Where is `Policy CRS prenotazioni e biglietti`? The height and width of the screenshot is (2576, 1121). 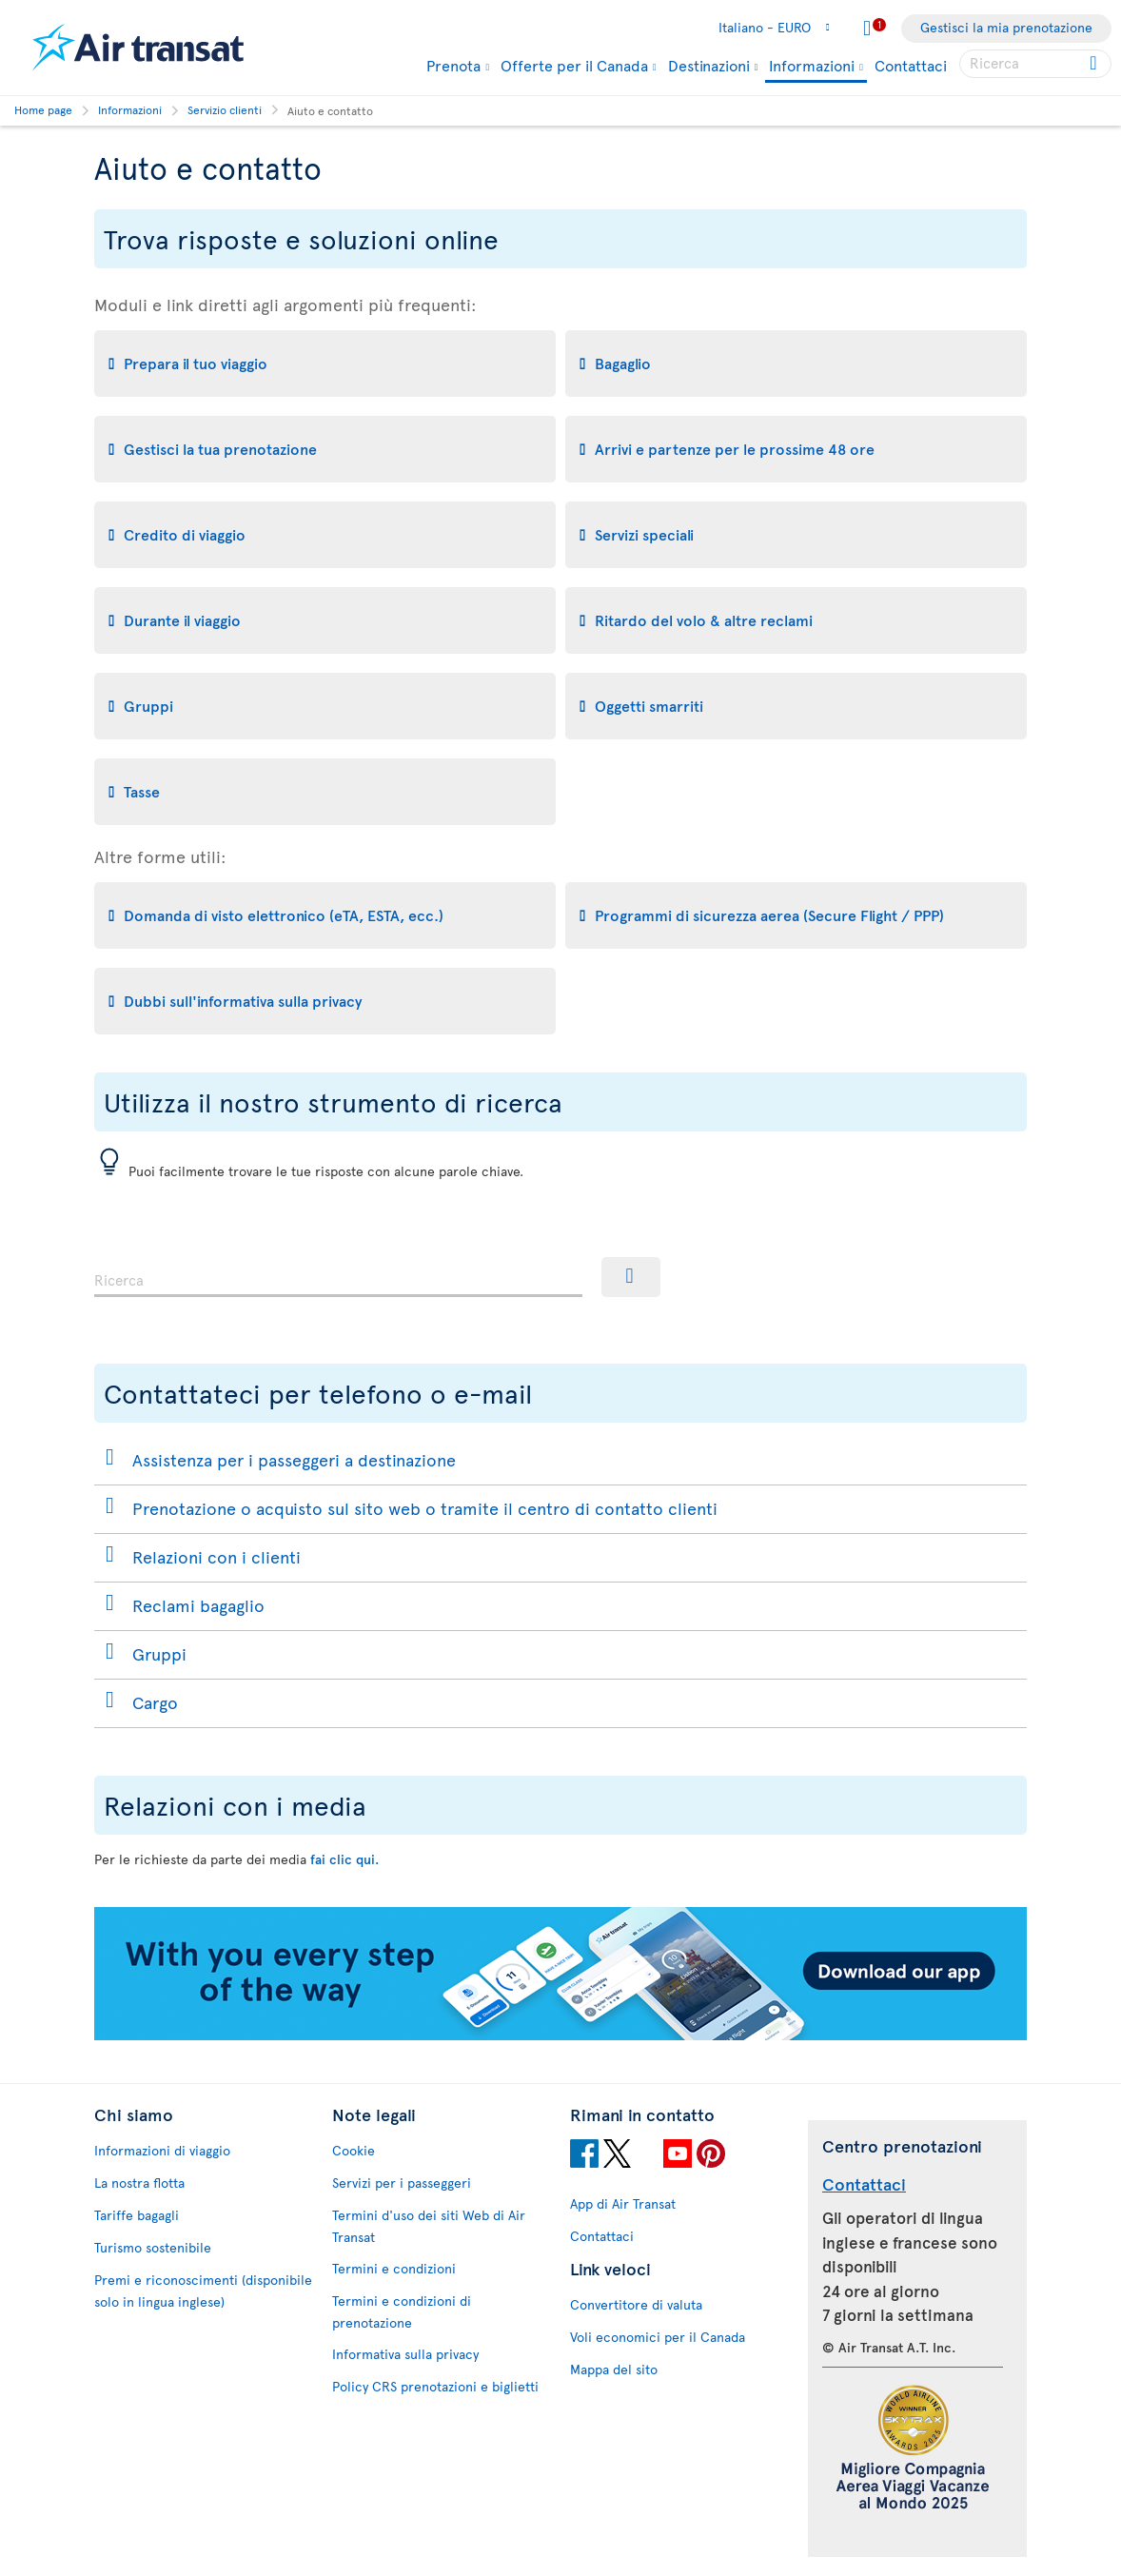
Policy CRS prenotazioni e biglietti is located at coordinates (435, 2386).